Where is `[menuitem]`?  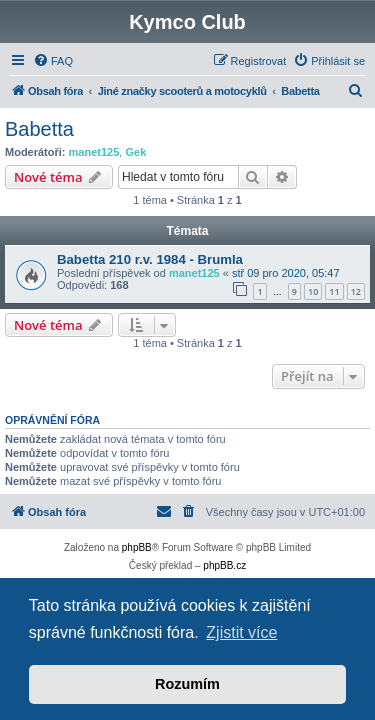 [menuitem] is located at coordinates (53, 61).